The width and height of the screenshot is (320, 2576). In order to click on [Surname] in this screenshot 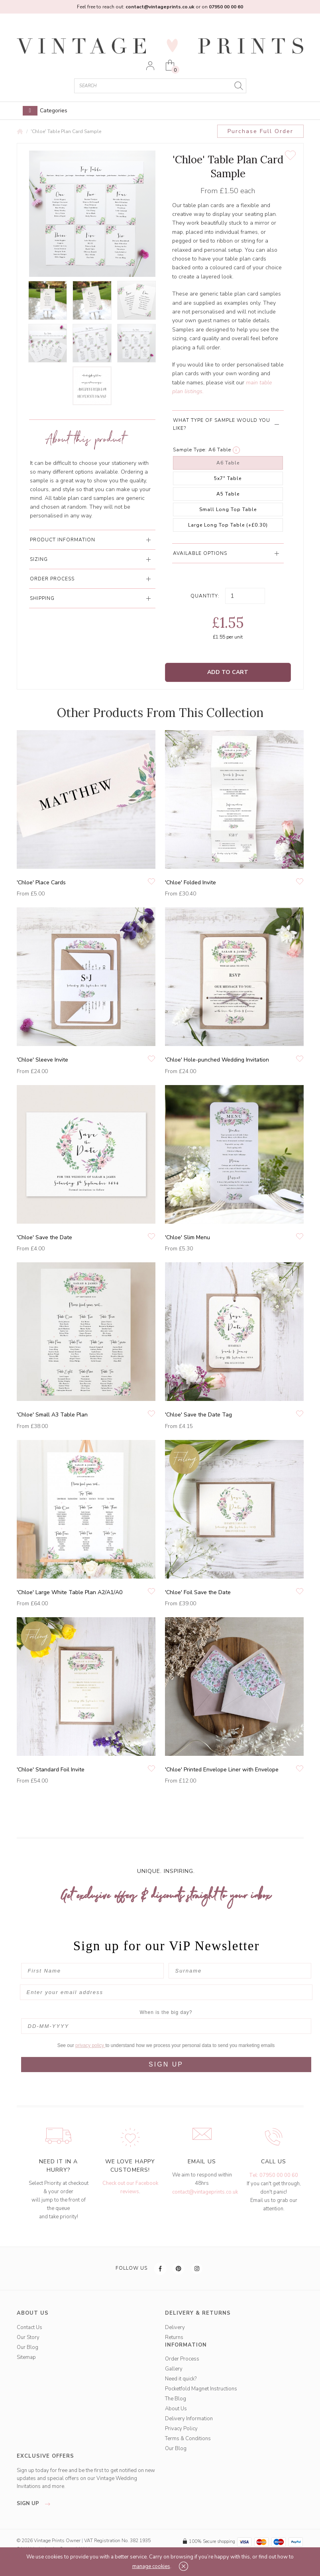, I will do `click(240, 1971)`.